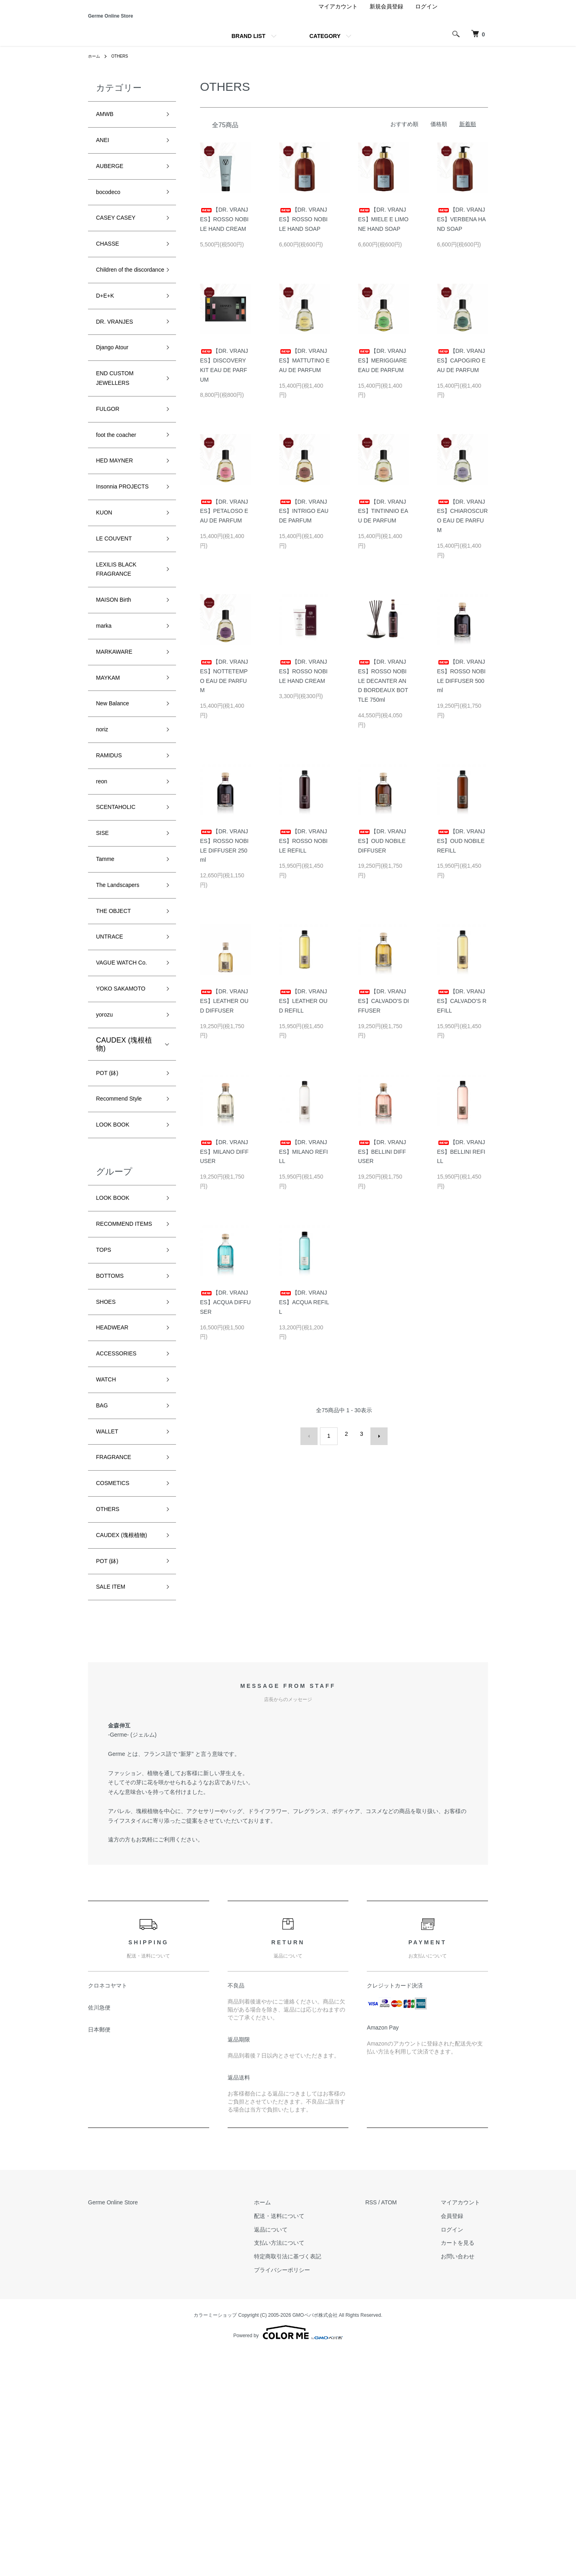  Describe the element at coordinates (128, 1133) in the screenshot. I see `YOKO SAKAMOTO` at that location.